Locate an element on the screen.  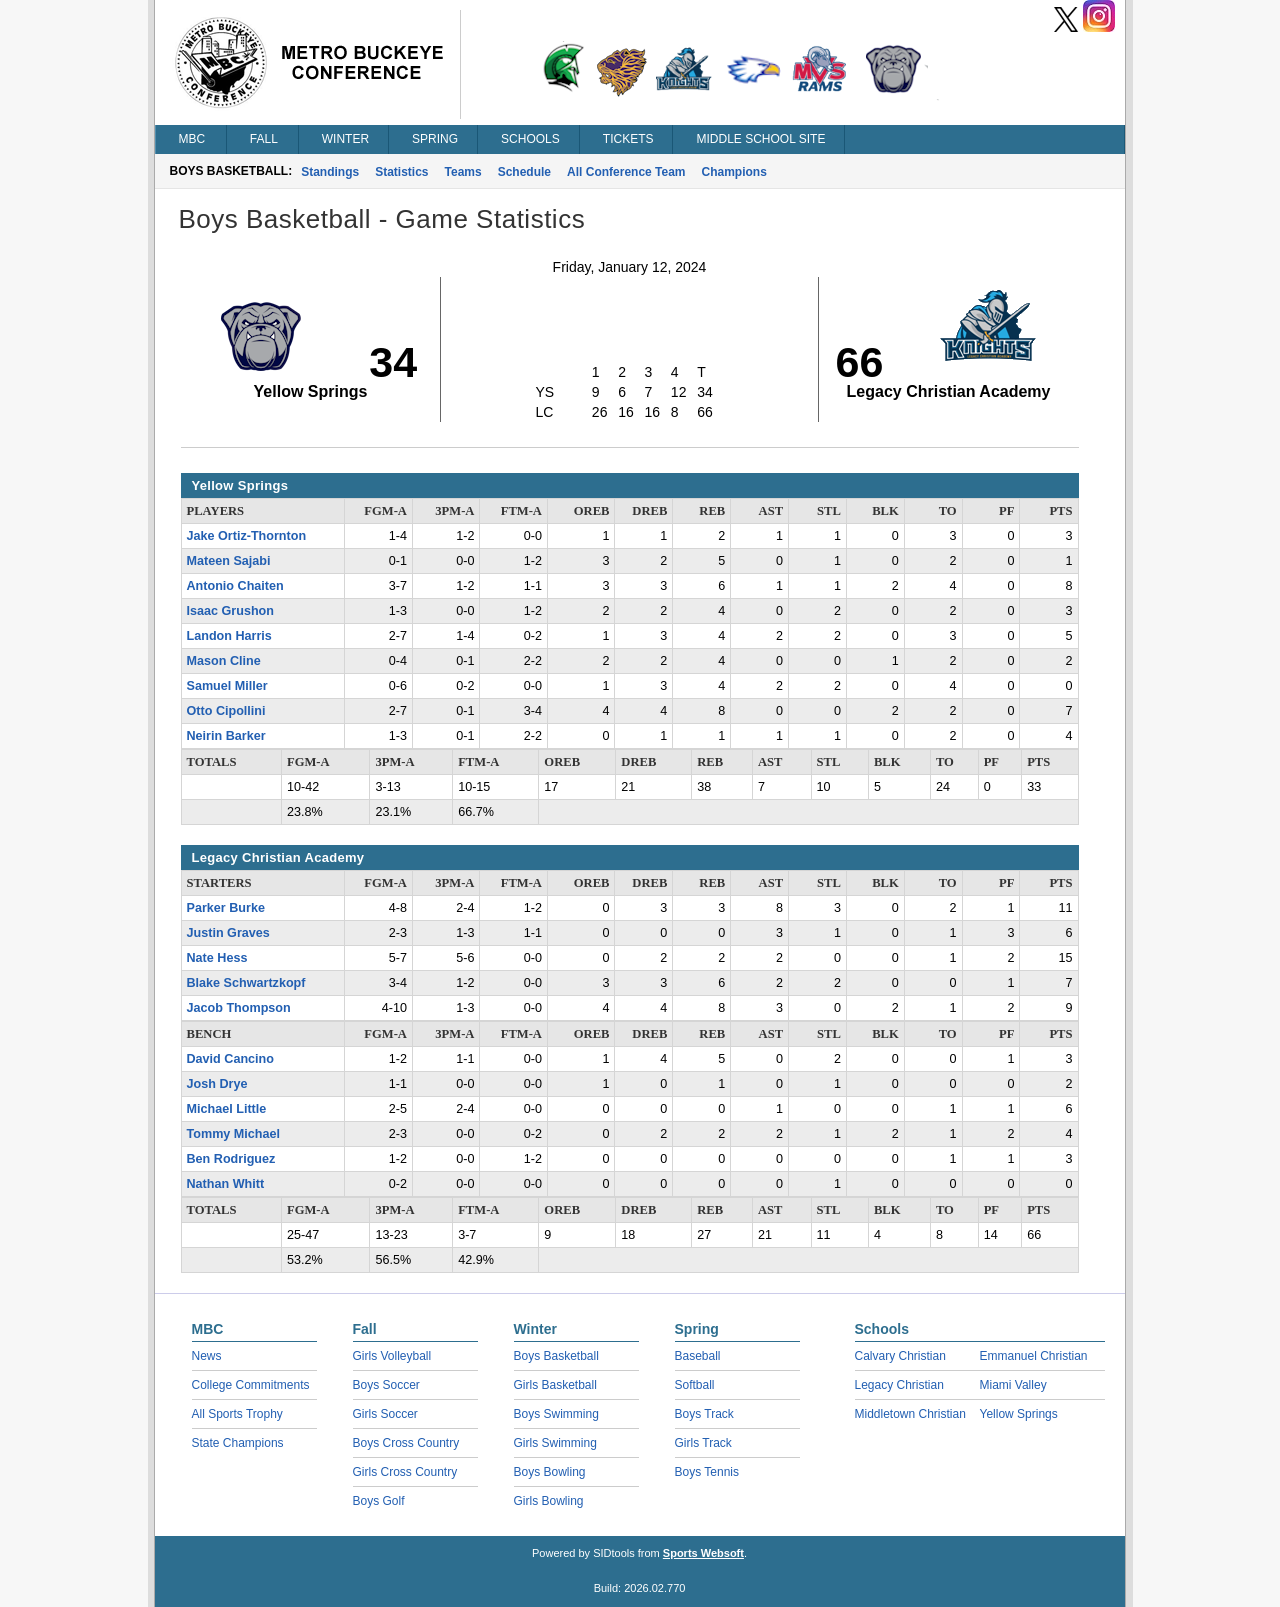
Otto Cipollini is located at coordinates (226, 711).